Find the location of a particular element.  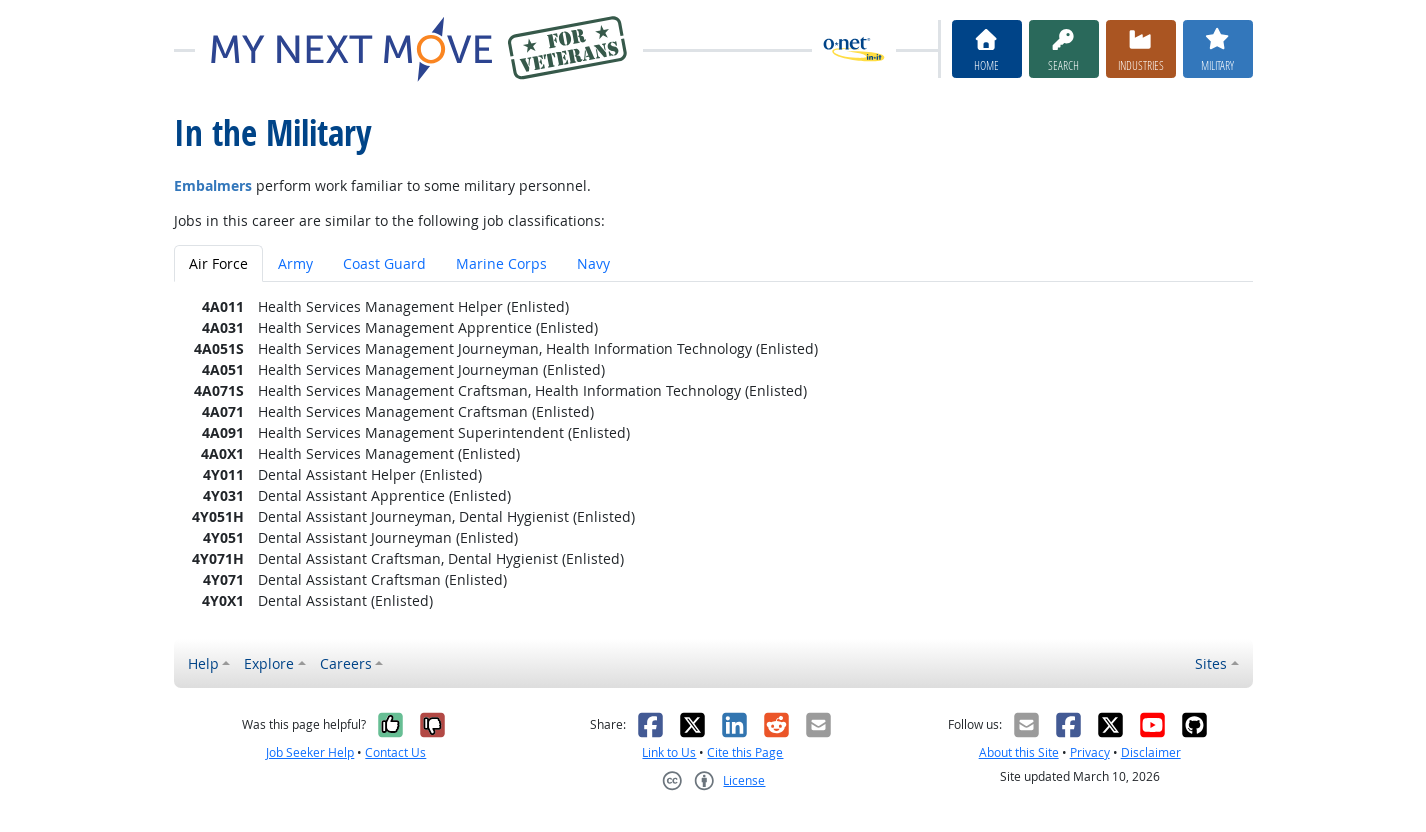

Army [tab] is located at coordinates (295, 263).